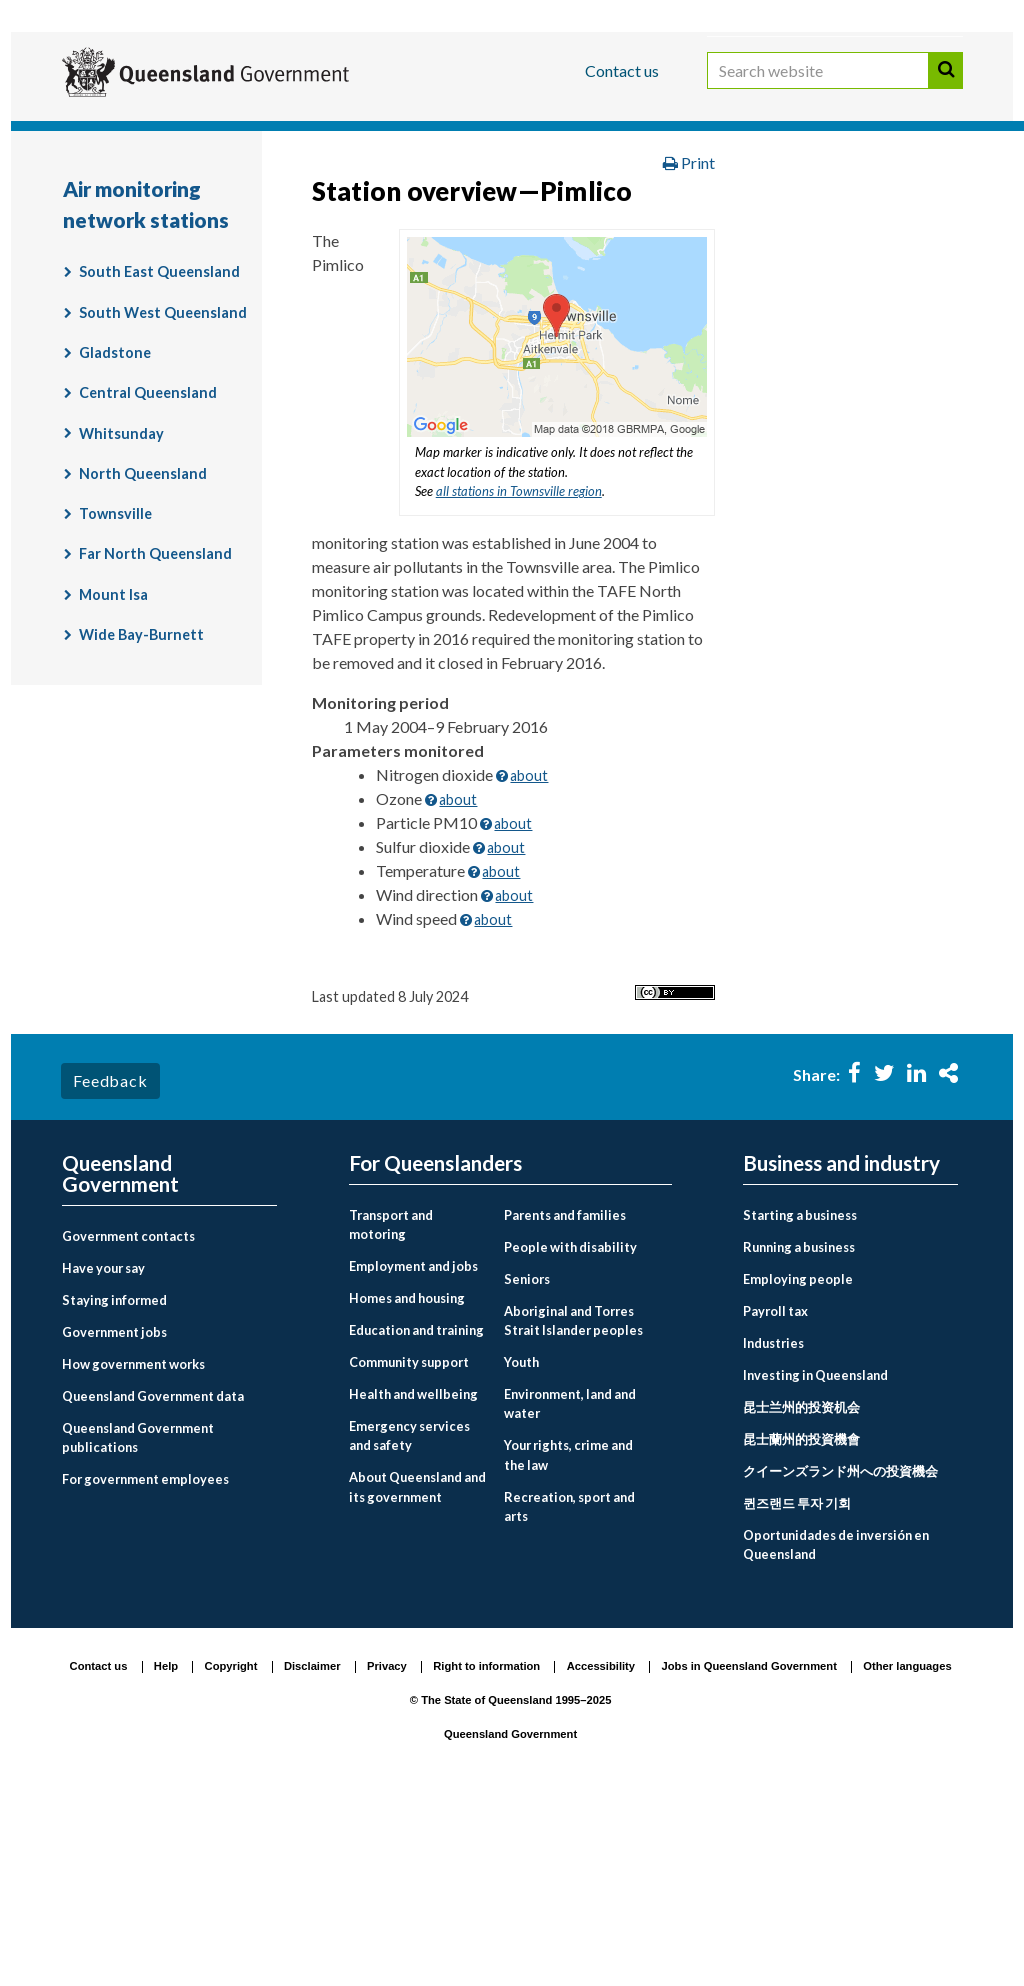 The image size is (1024, 1986). What do you see at coordinates (407, 1480) in the screenshot?
I see `Homes and housing [menuitem]` at bounding box center [407, 1480].